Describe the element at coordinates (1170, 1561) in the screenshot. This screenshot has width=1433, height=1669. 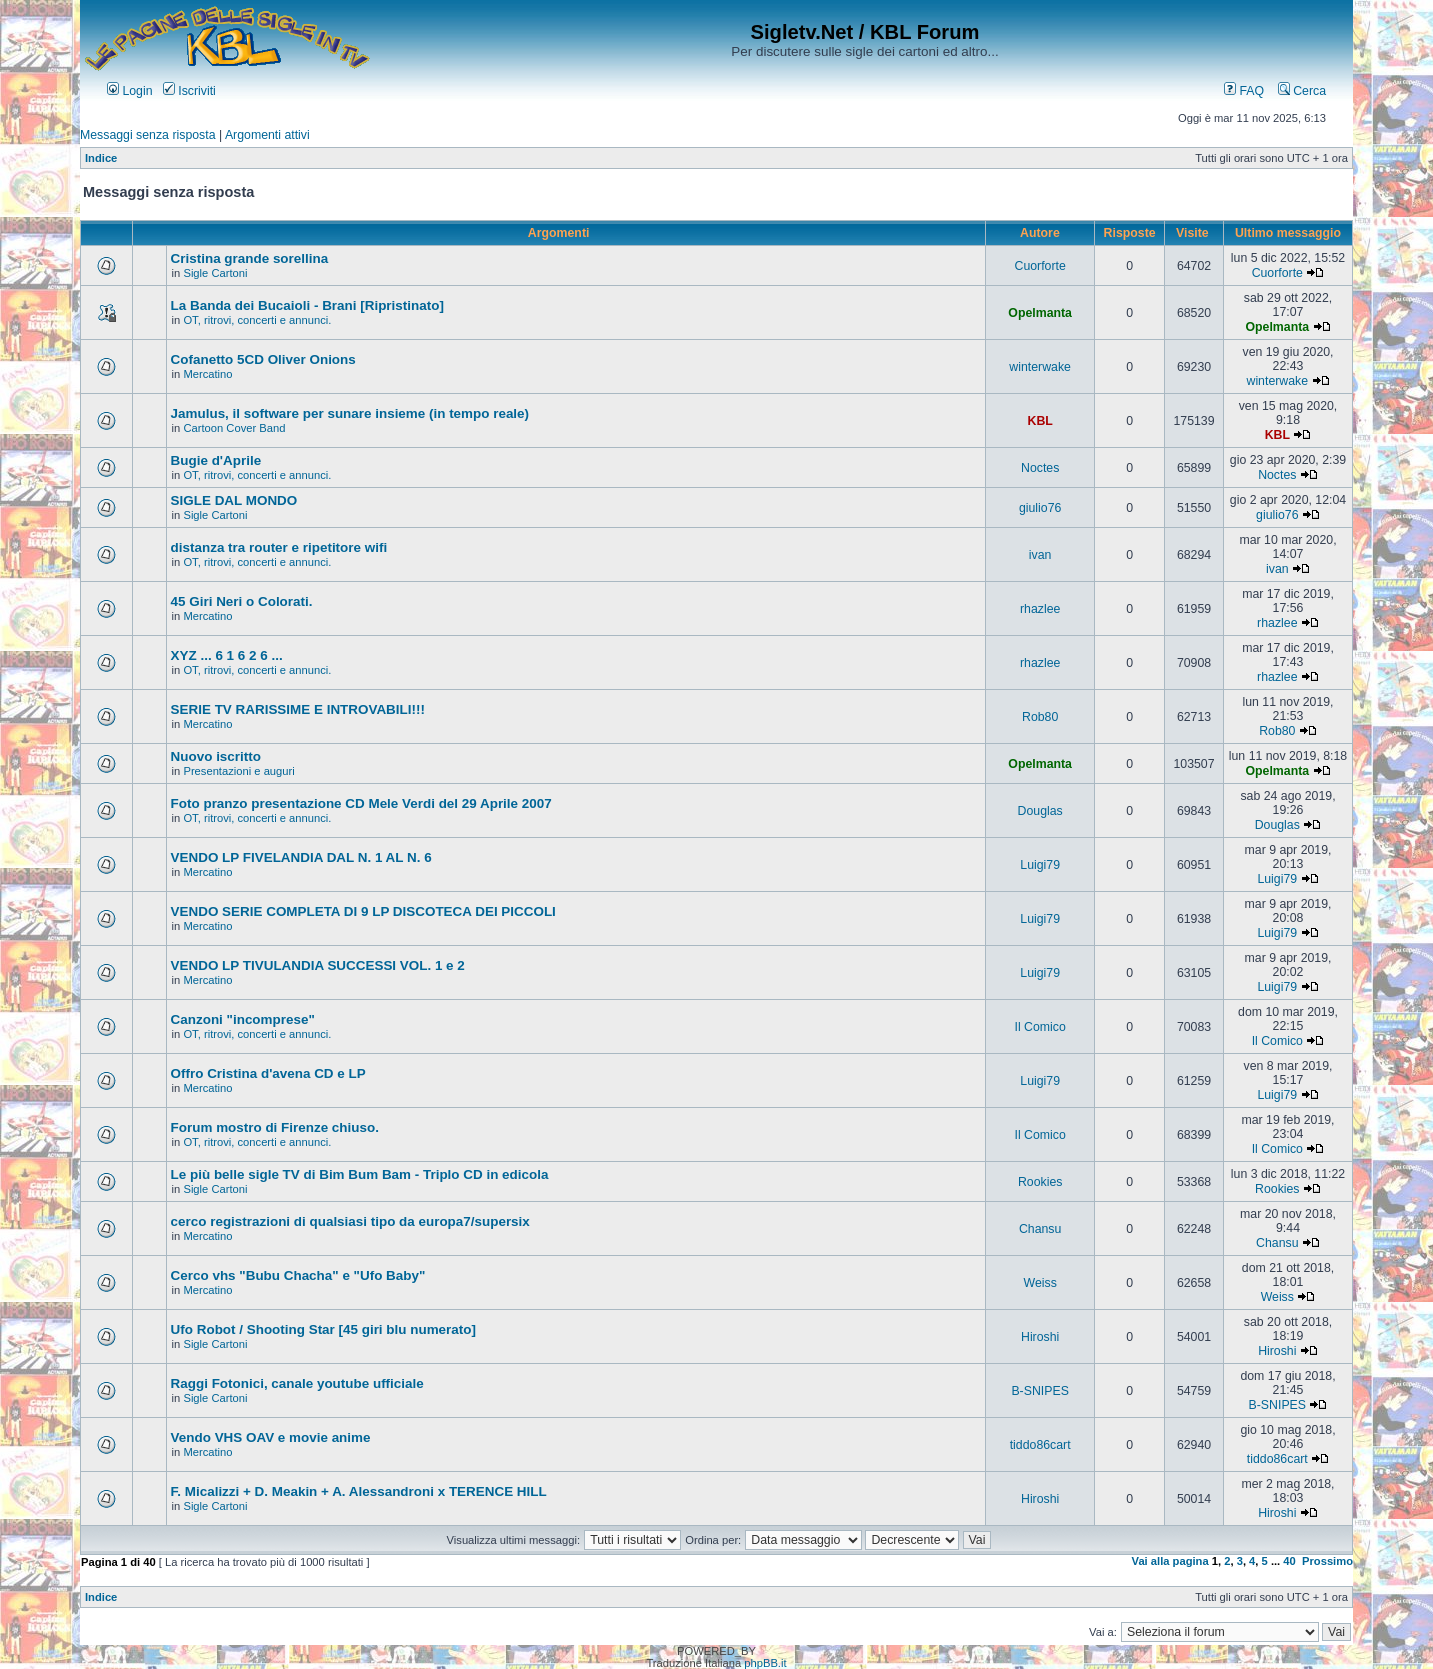
I see `Vai alla pagina` at that location.